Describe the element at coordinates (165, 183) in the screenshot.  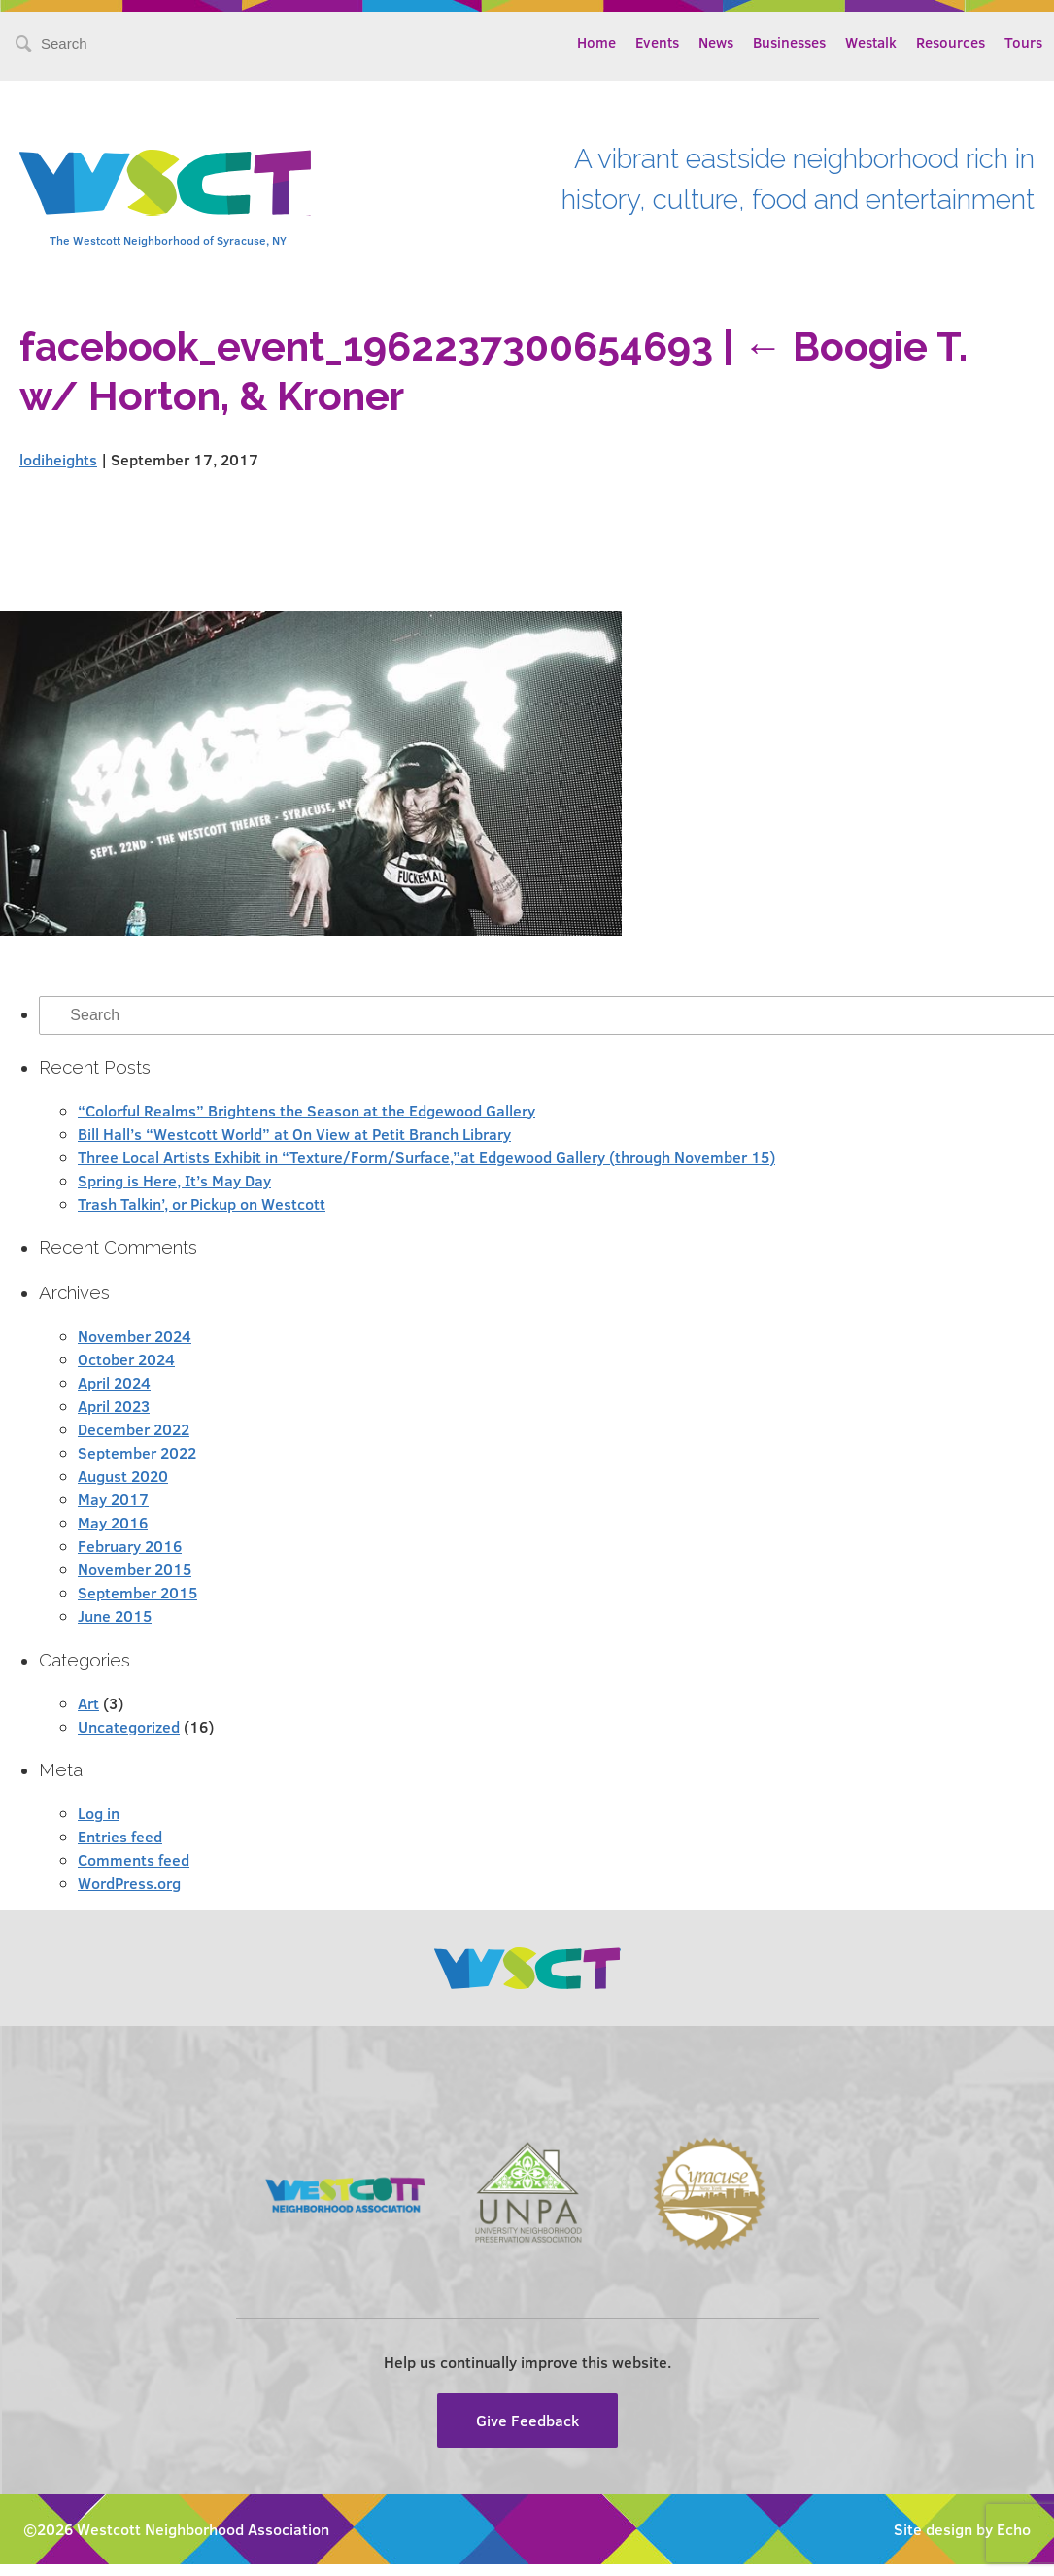
I see `Westcott Community` at that location.